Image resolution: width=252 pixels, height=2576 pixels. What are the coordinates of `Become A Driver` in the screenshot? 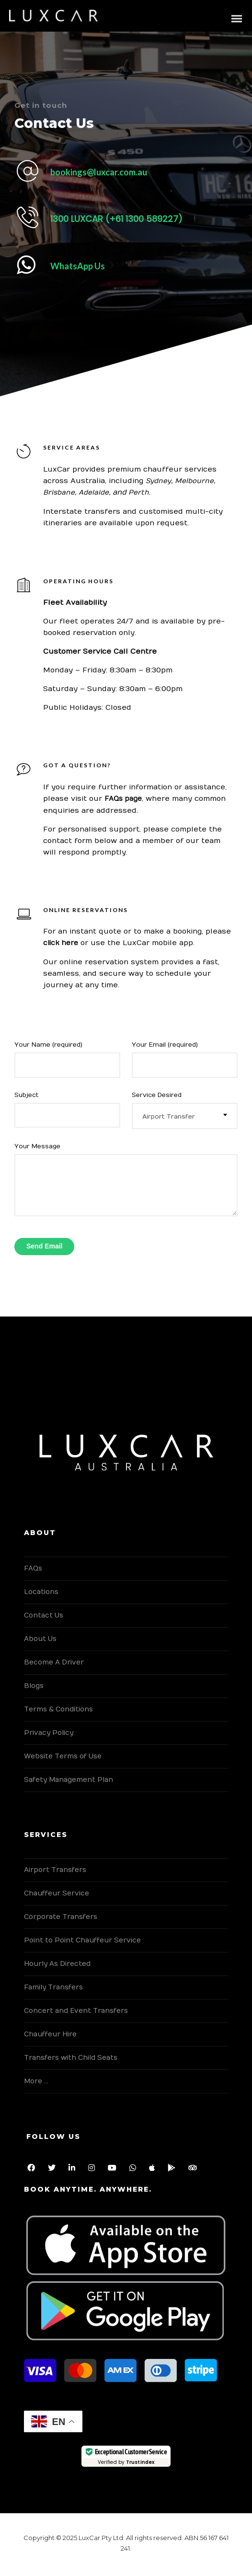 It's located at (54, 1662).